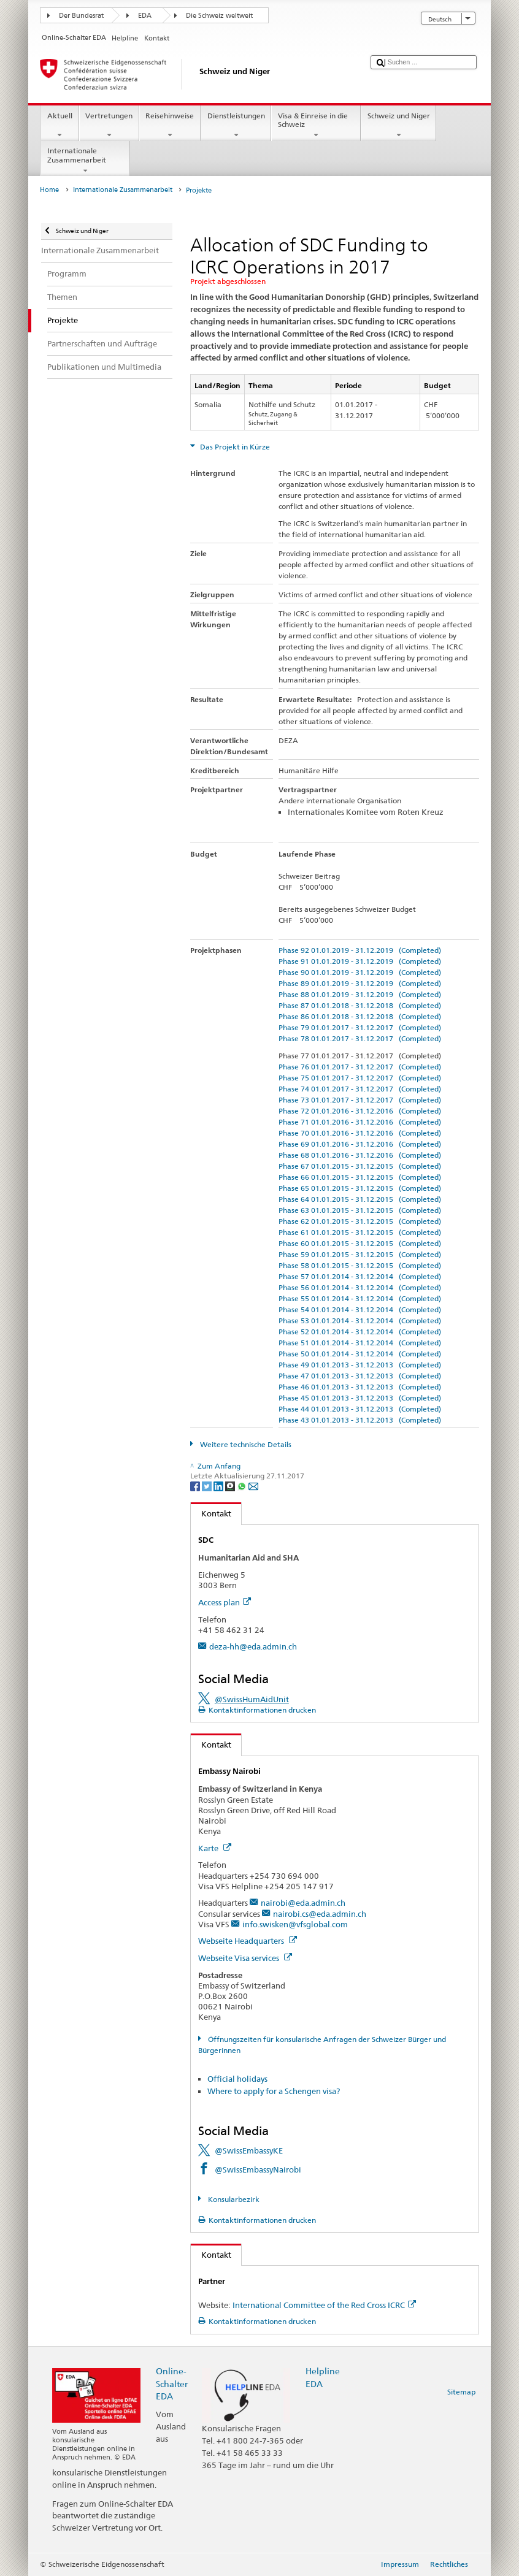  Describe the element at coordinates (360, 1232) in the screenshot. I see `Phase 61 01.01.2015 - 31.12.2015 (Completed)` at that location.